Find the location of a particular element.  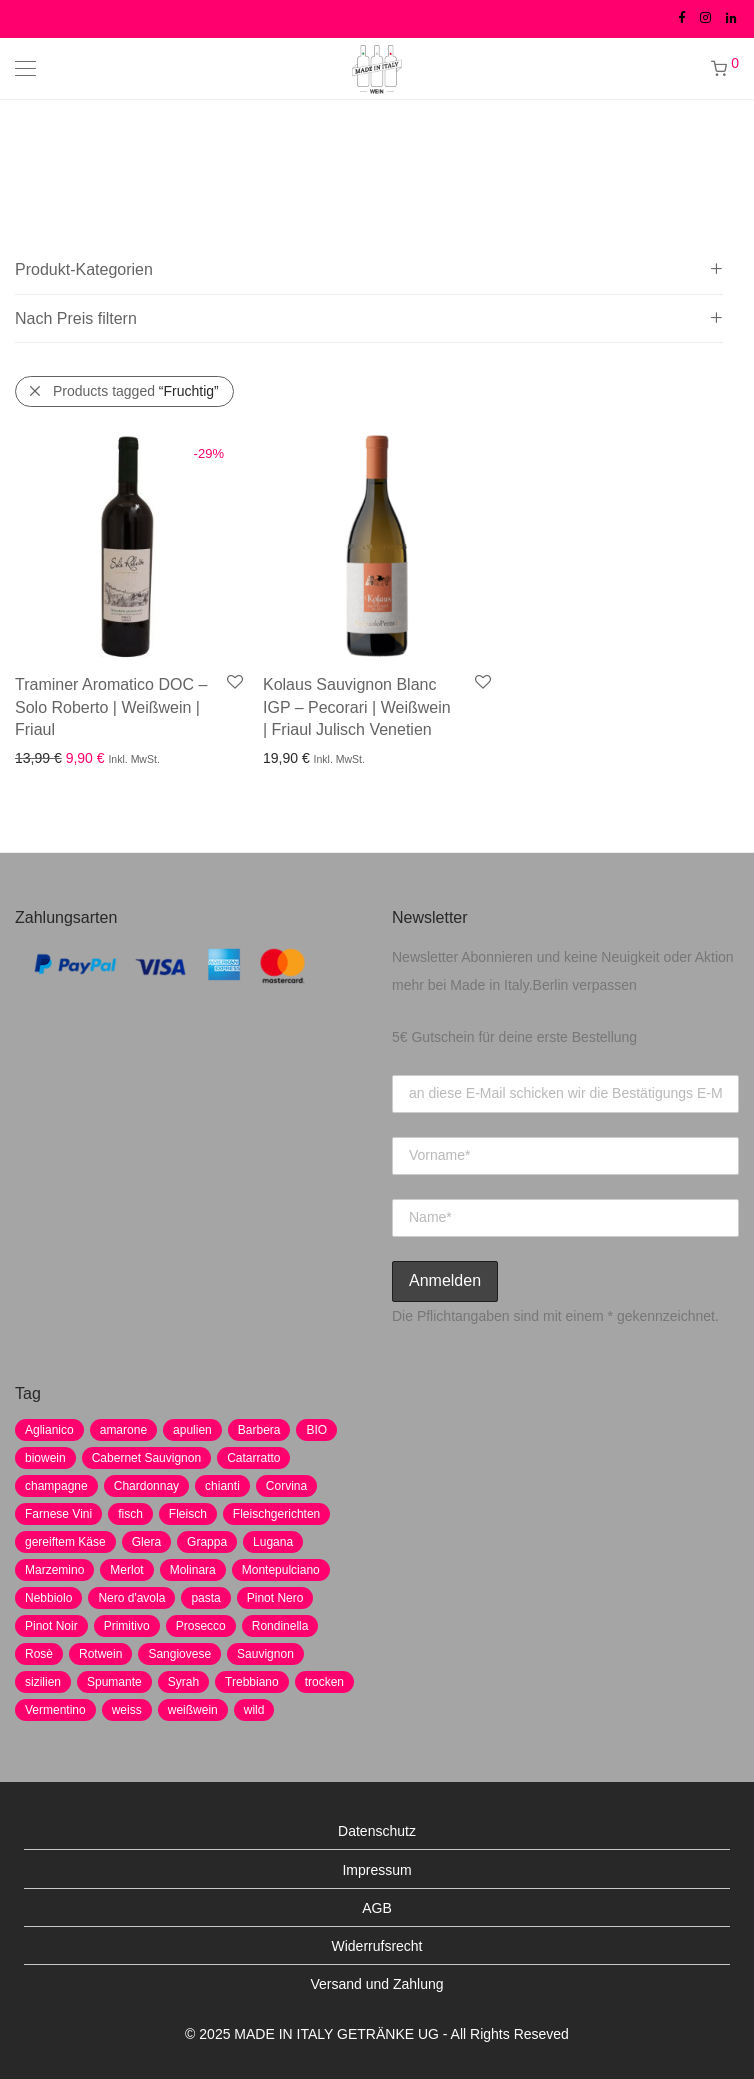

Trebbiano [Trebbiano (2 Produkte)] is located at coordinates (252, 1682).